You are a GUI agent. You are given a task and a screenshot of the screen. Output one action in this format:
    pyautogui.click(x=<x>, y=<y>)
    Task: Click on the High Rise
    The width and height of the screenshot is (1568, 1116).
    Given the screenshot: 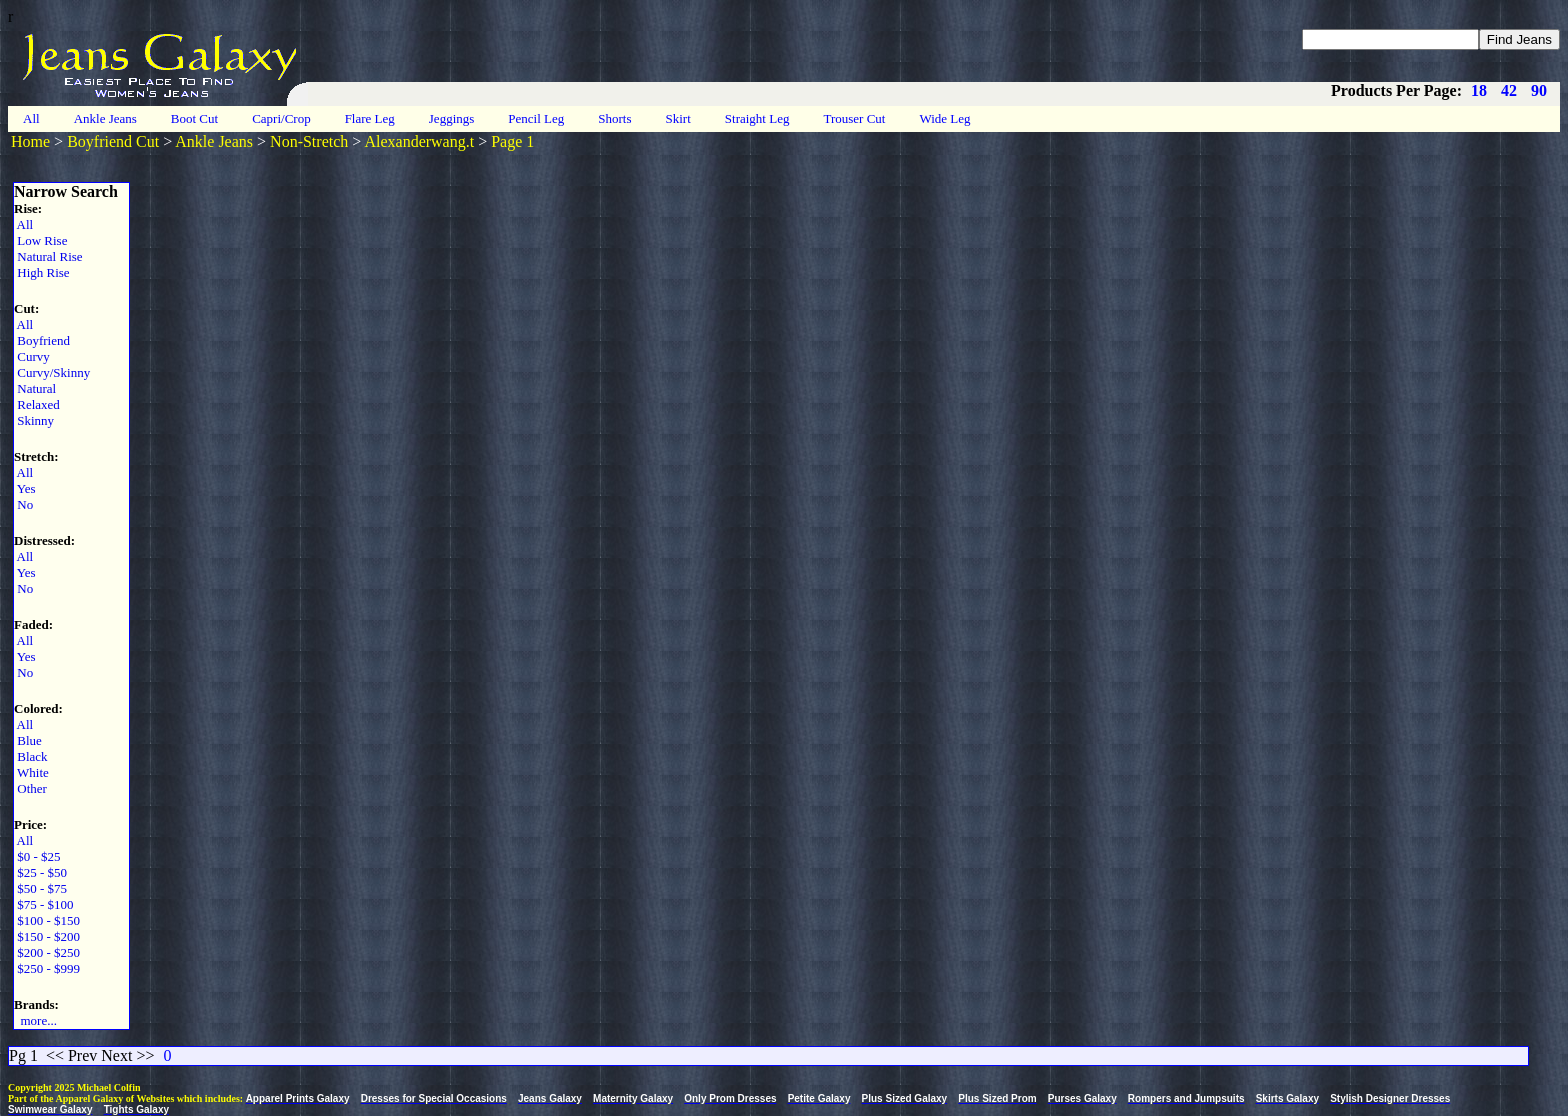 What is the action you would take?
    pyautogui.click(x=42, y=272)
    